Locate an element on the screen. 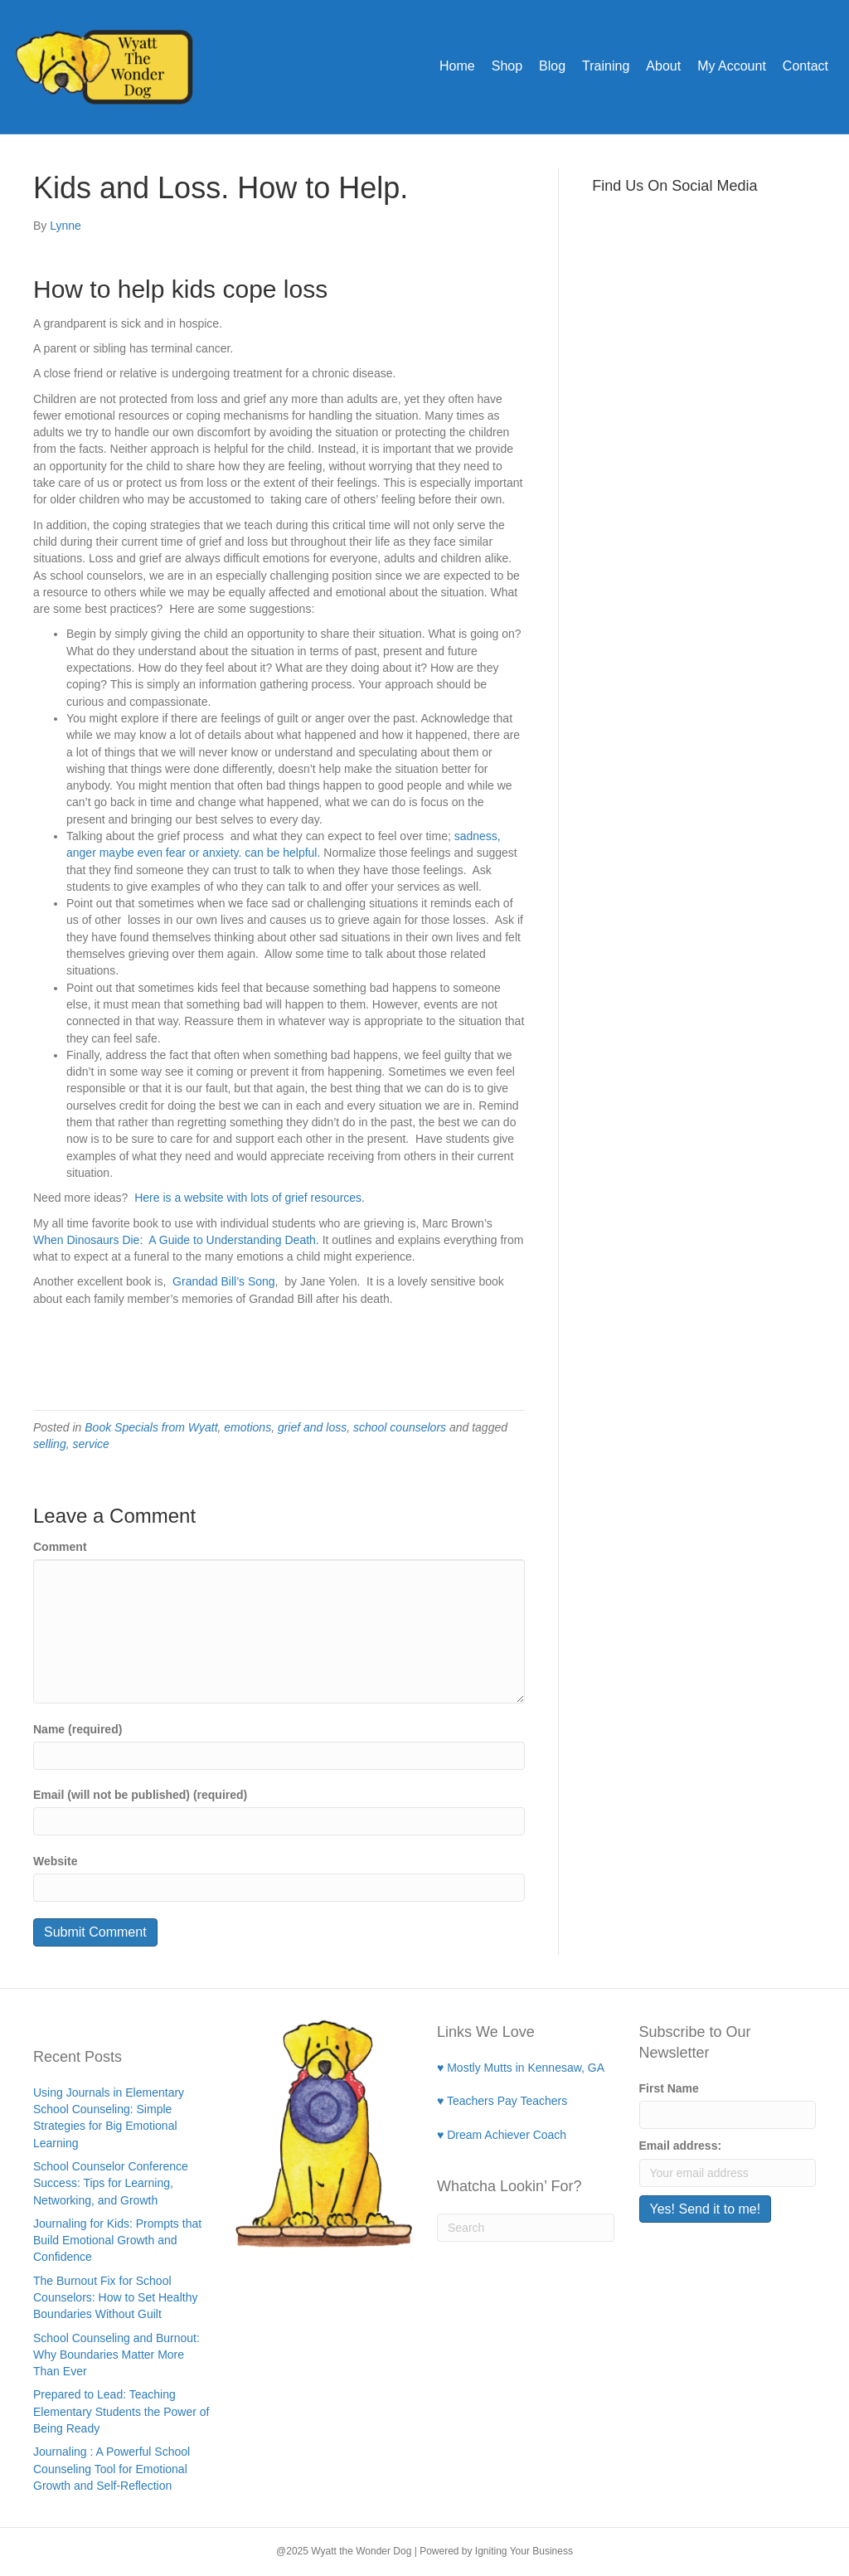  Name (required) is located at coordinates (77, 1729).